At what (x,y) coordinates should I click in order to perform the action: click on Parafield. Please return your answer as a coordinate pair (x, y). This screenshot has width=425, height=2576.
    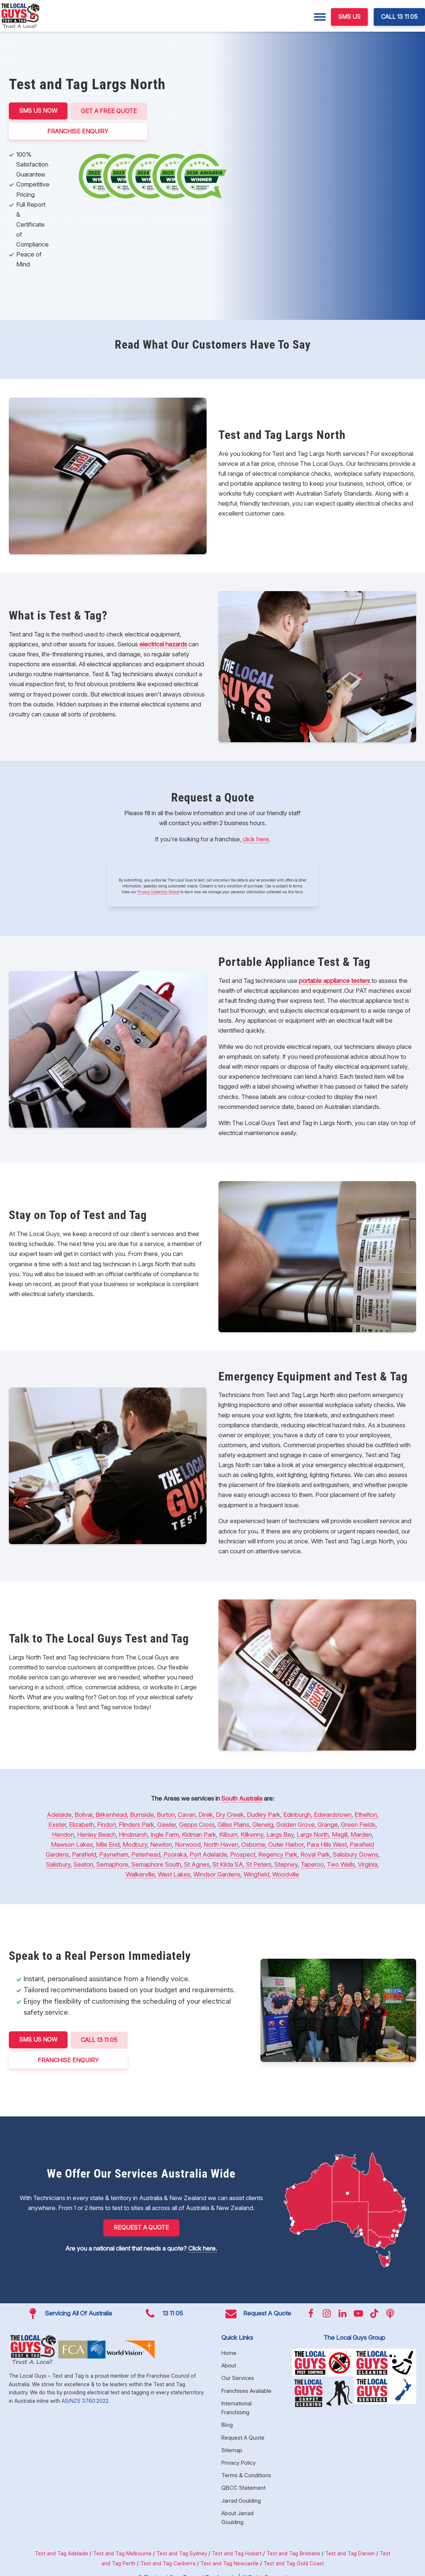
    Looking at the image, I should click on (84, 1853).